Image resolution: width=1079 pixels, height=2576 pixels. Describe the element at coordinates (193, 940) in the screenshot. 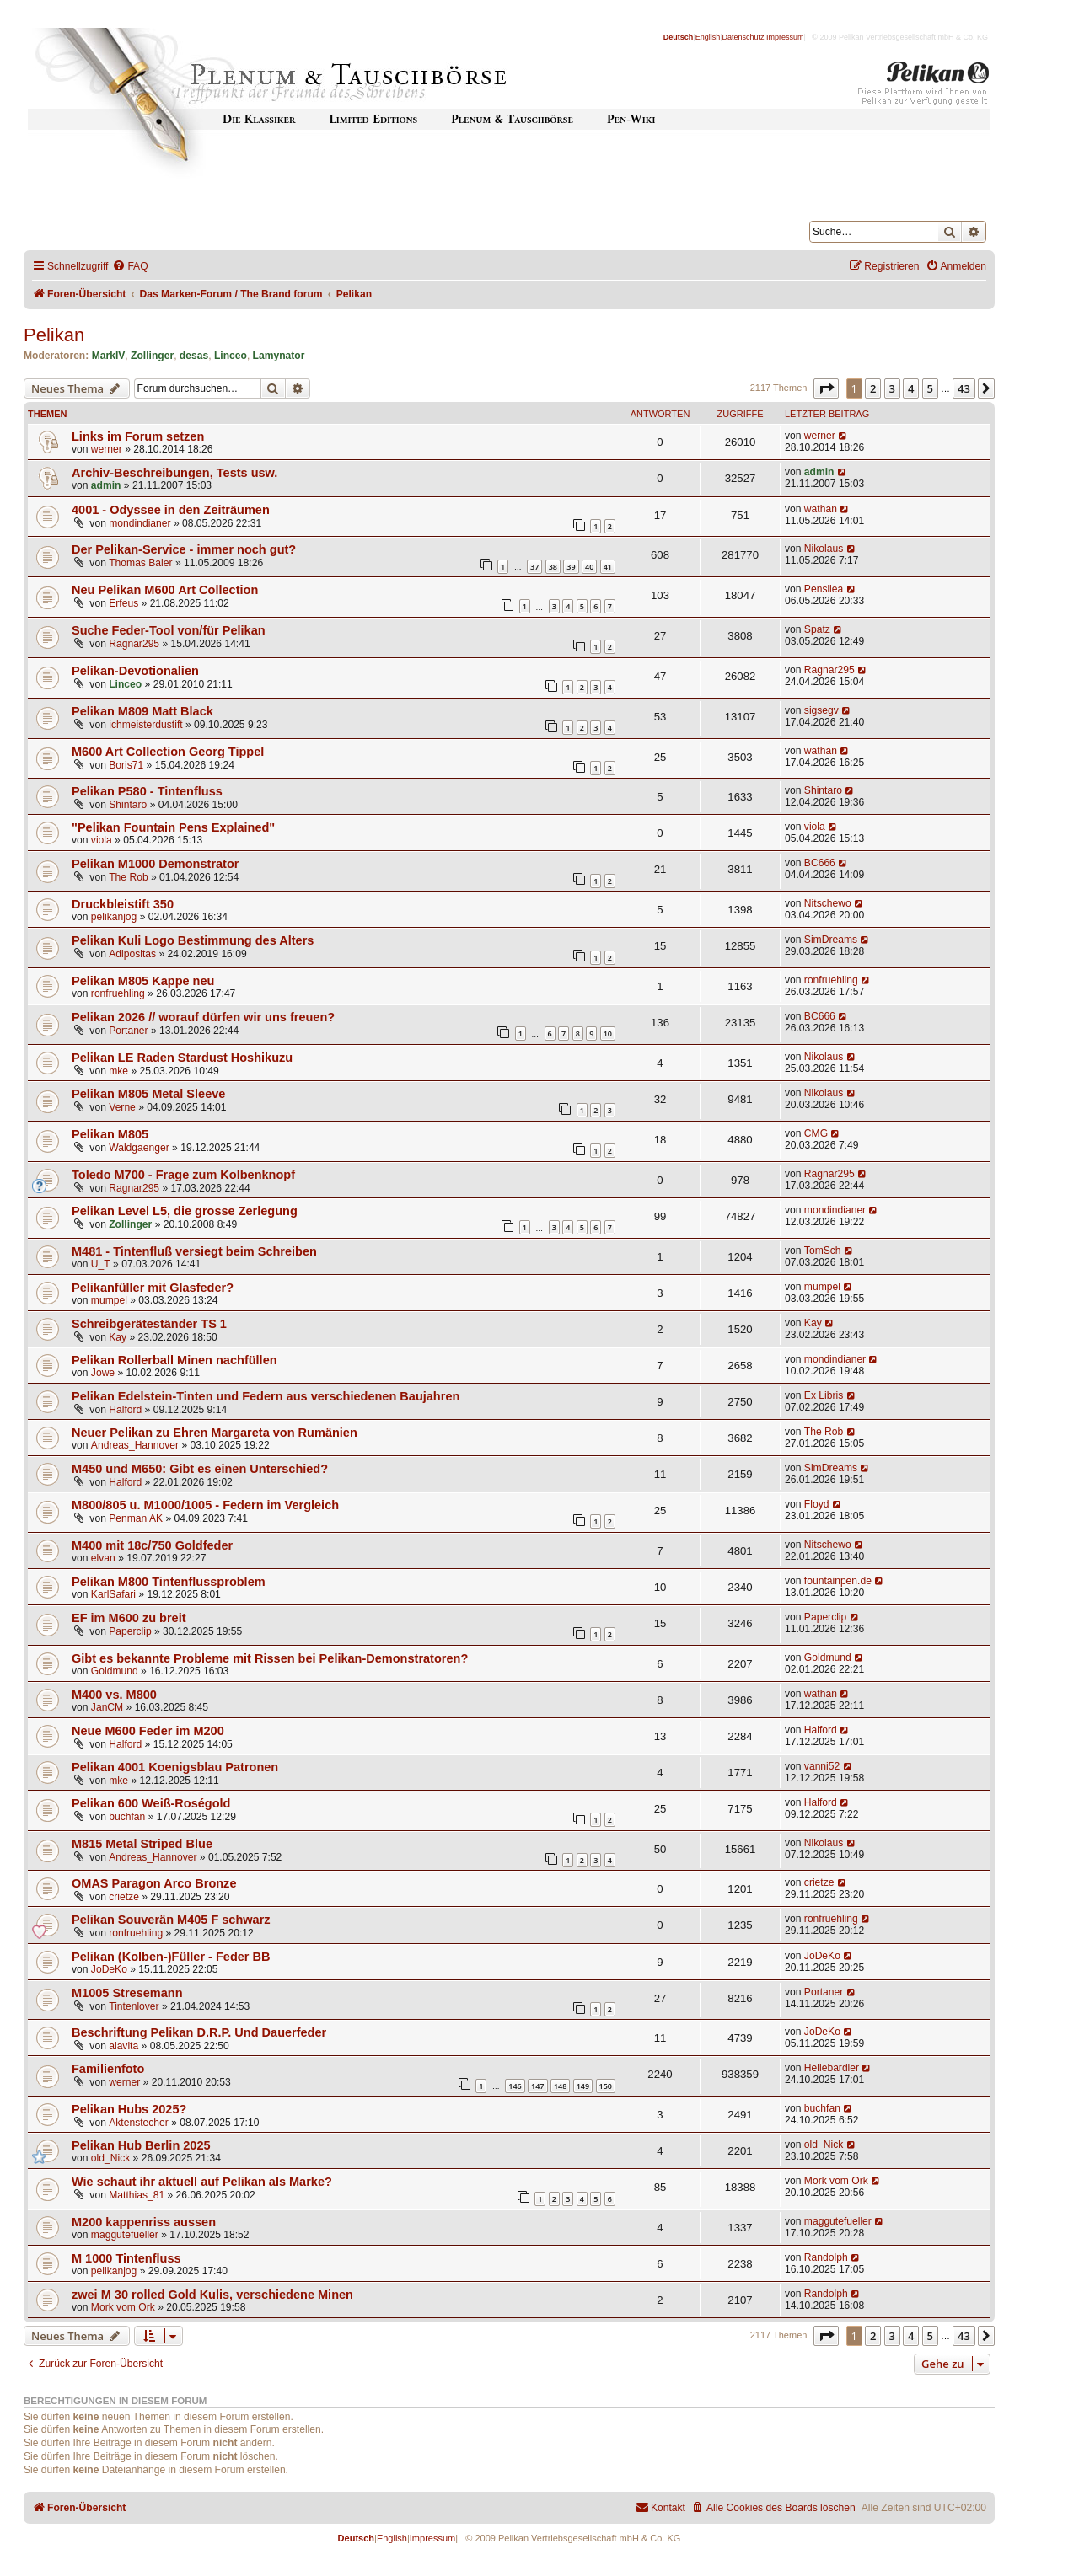

I see `Pelikan Kuli Logo Bestimmung des Alters` at that location.